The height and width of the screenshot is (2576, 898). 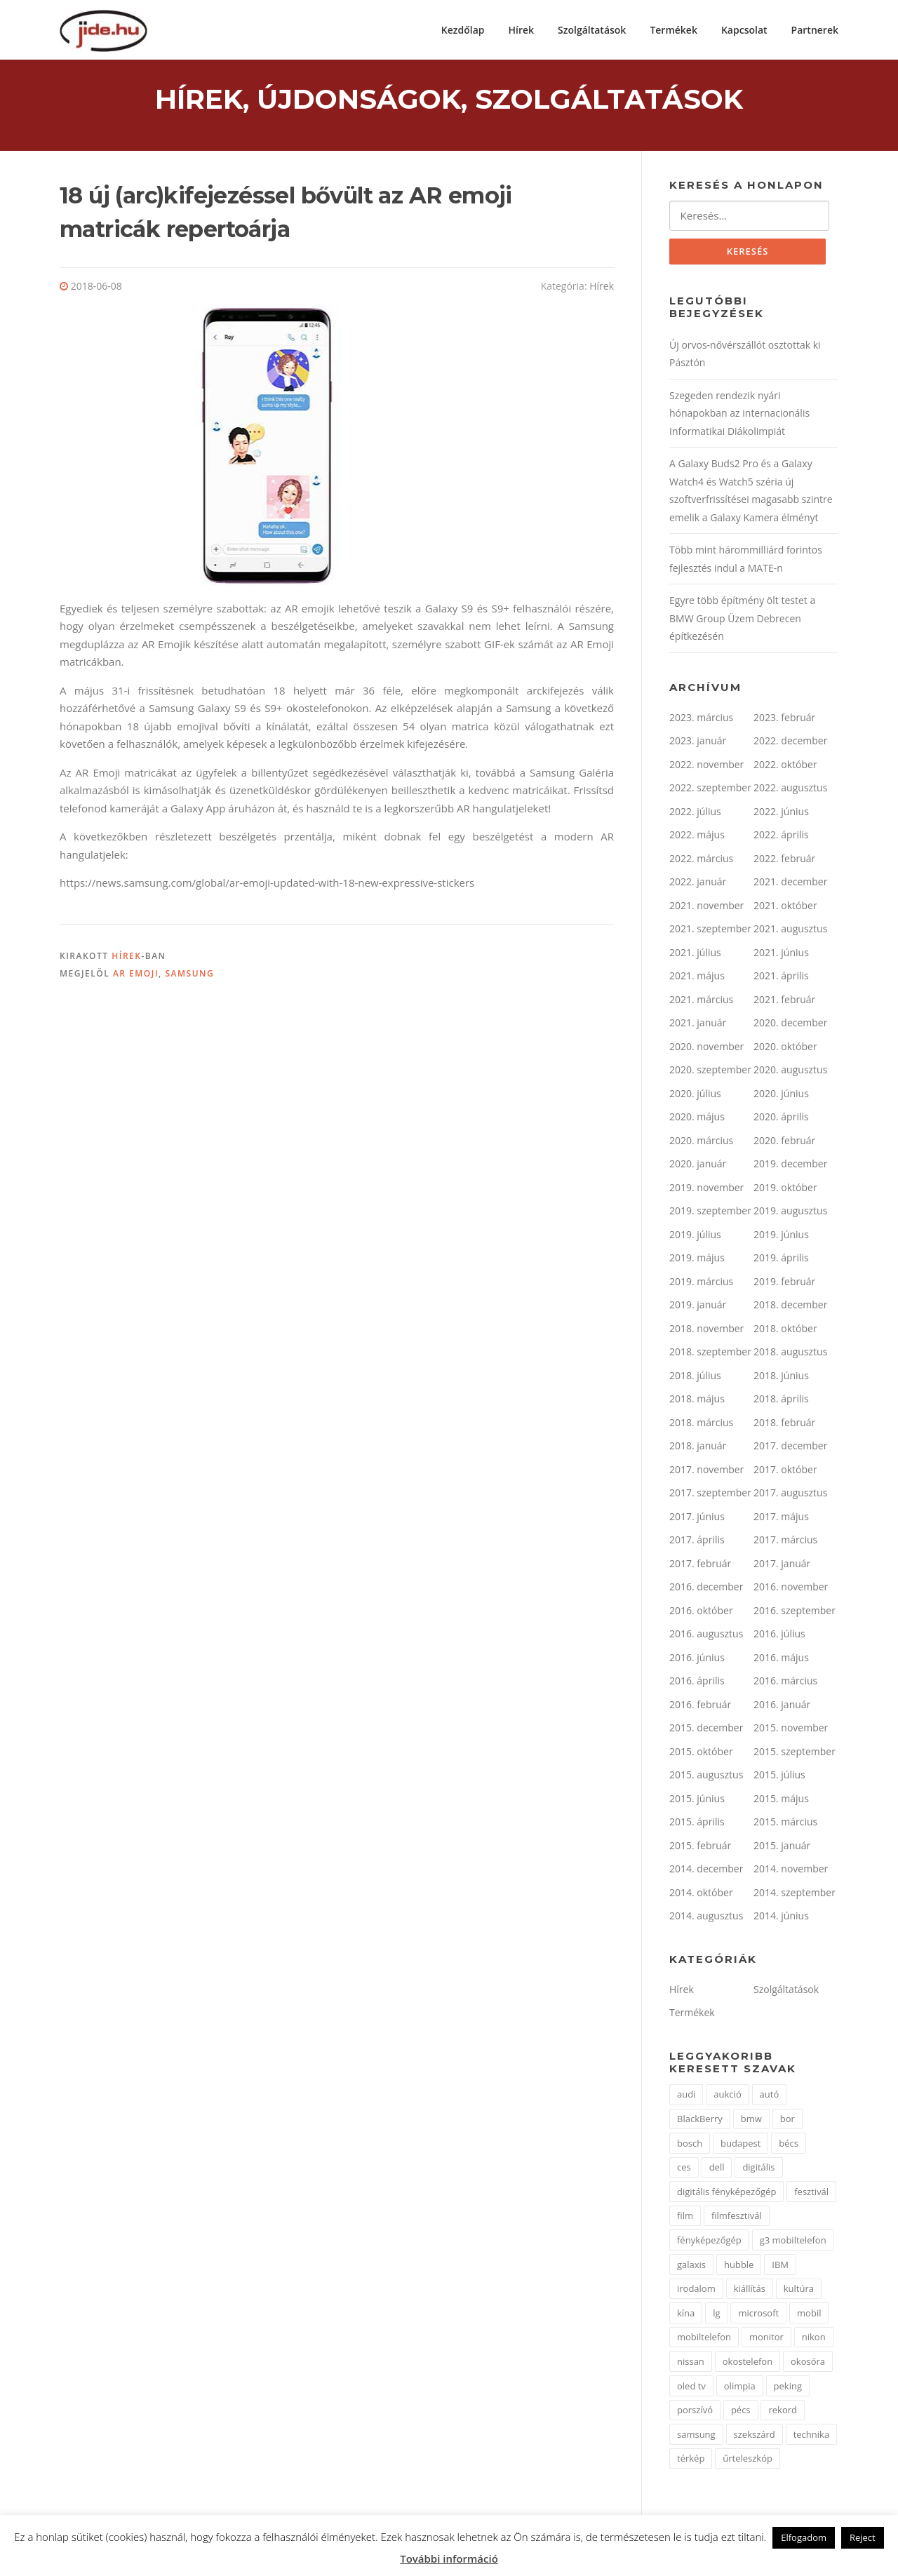 What do you see at coordinates (740, 2144) in the screenshot?
I see `budapest [budapest (2 elem)]` at bounding box center [740, 2144].